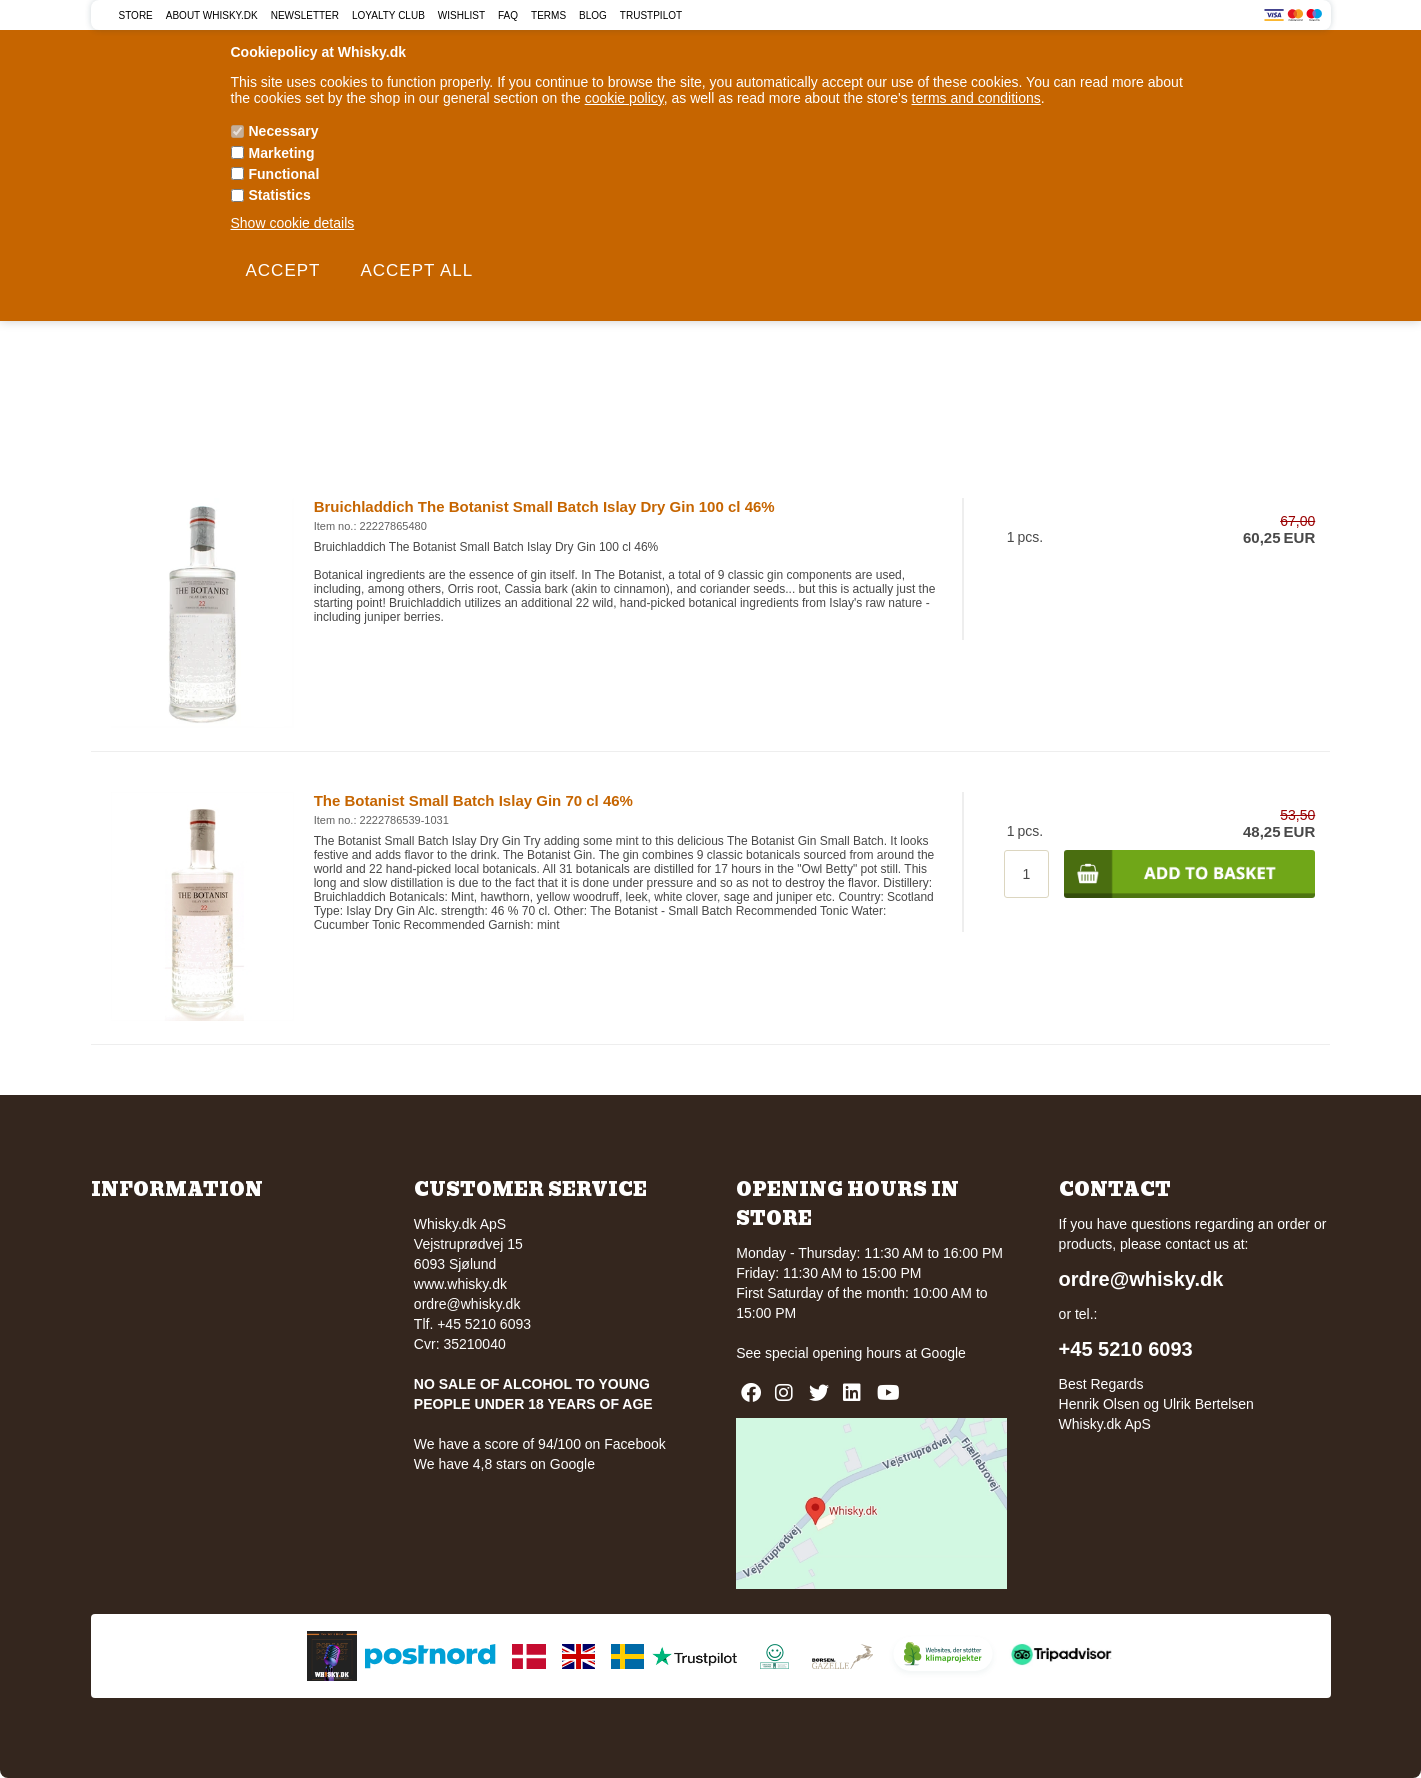 The width and height of the screenshot is (1421, 1778). Describe the element at coordinates (1126, 1349) in the screenshot. I see `+45 5210 6093` at that location.